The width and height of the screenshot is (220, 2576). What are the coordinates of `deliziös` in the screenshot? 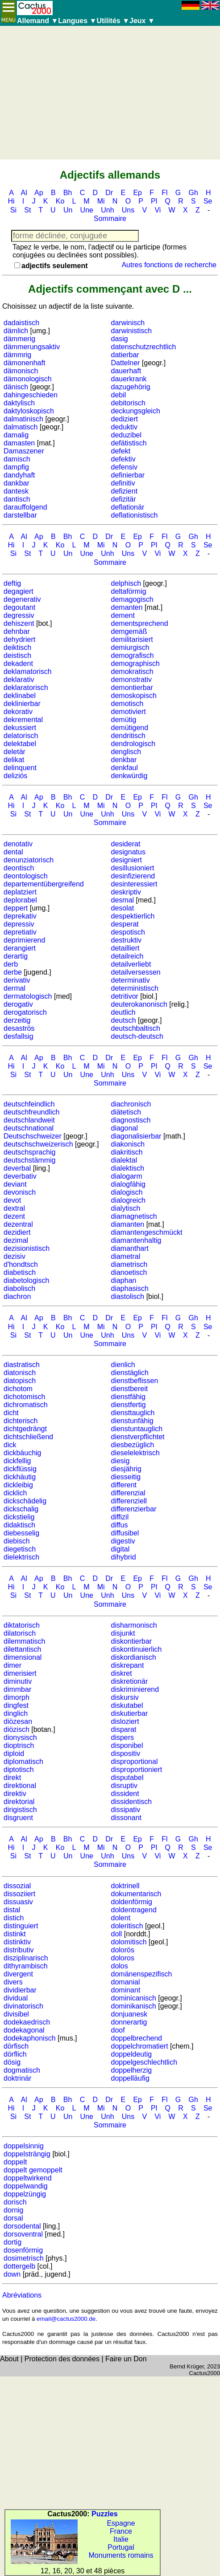 It's located at (15, 776).